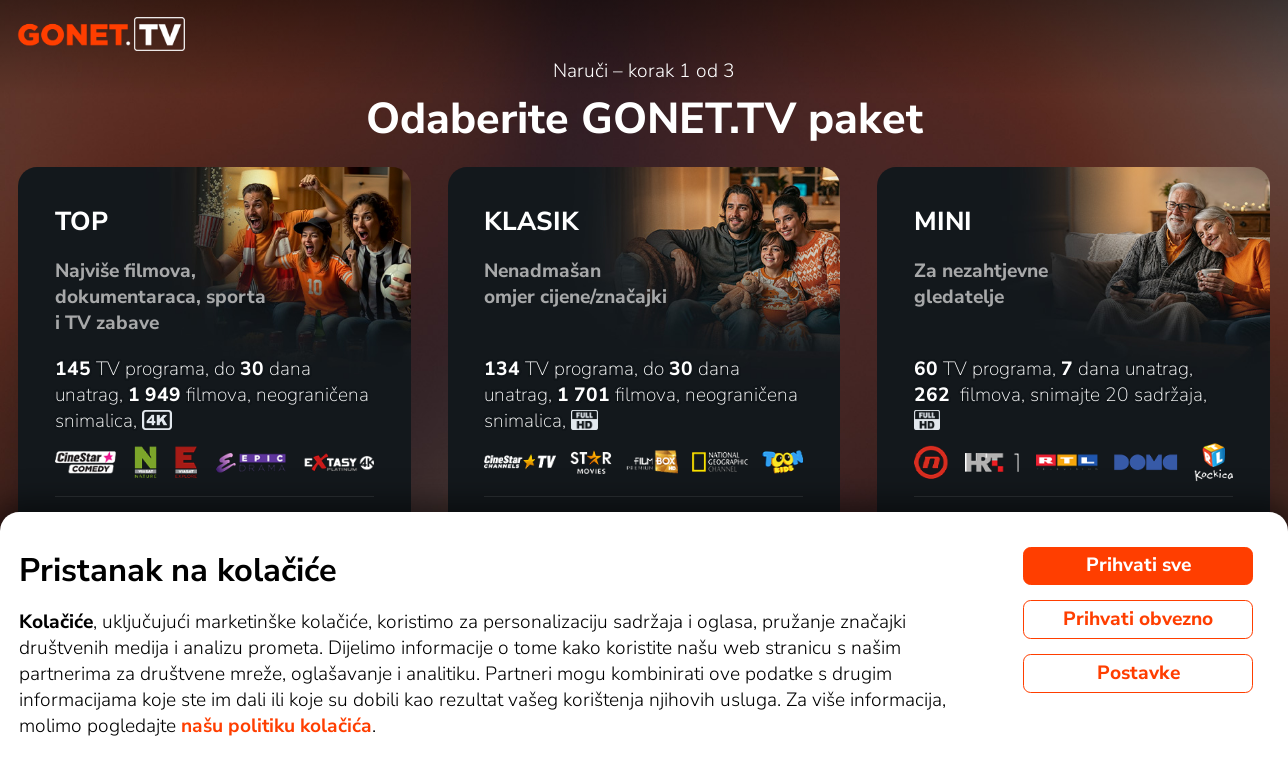  Describe the element at coordinates (1138, 565) in the screenshot. I see `Prihvati sve` at that location.